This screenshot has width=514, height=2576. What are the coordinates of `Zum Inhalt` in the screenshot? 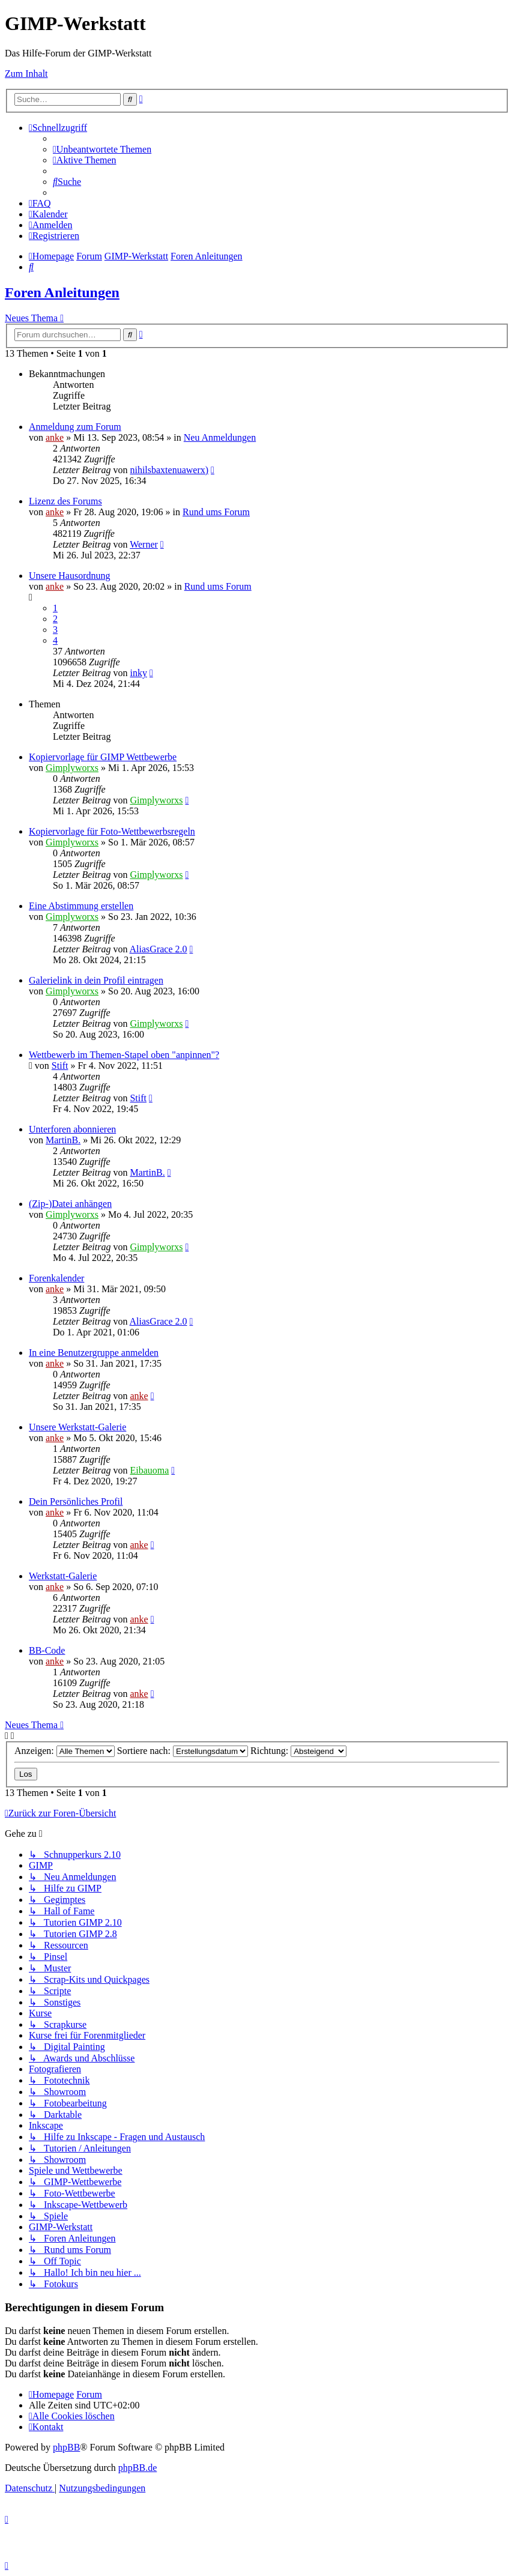 It's located at (26, 73).